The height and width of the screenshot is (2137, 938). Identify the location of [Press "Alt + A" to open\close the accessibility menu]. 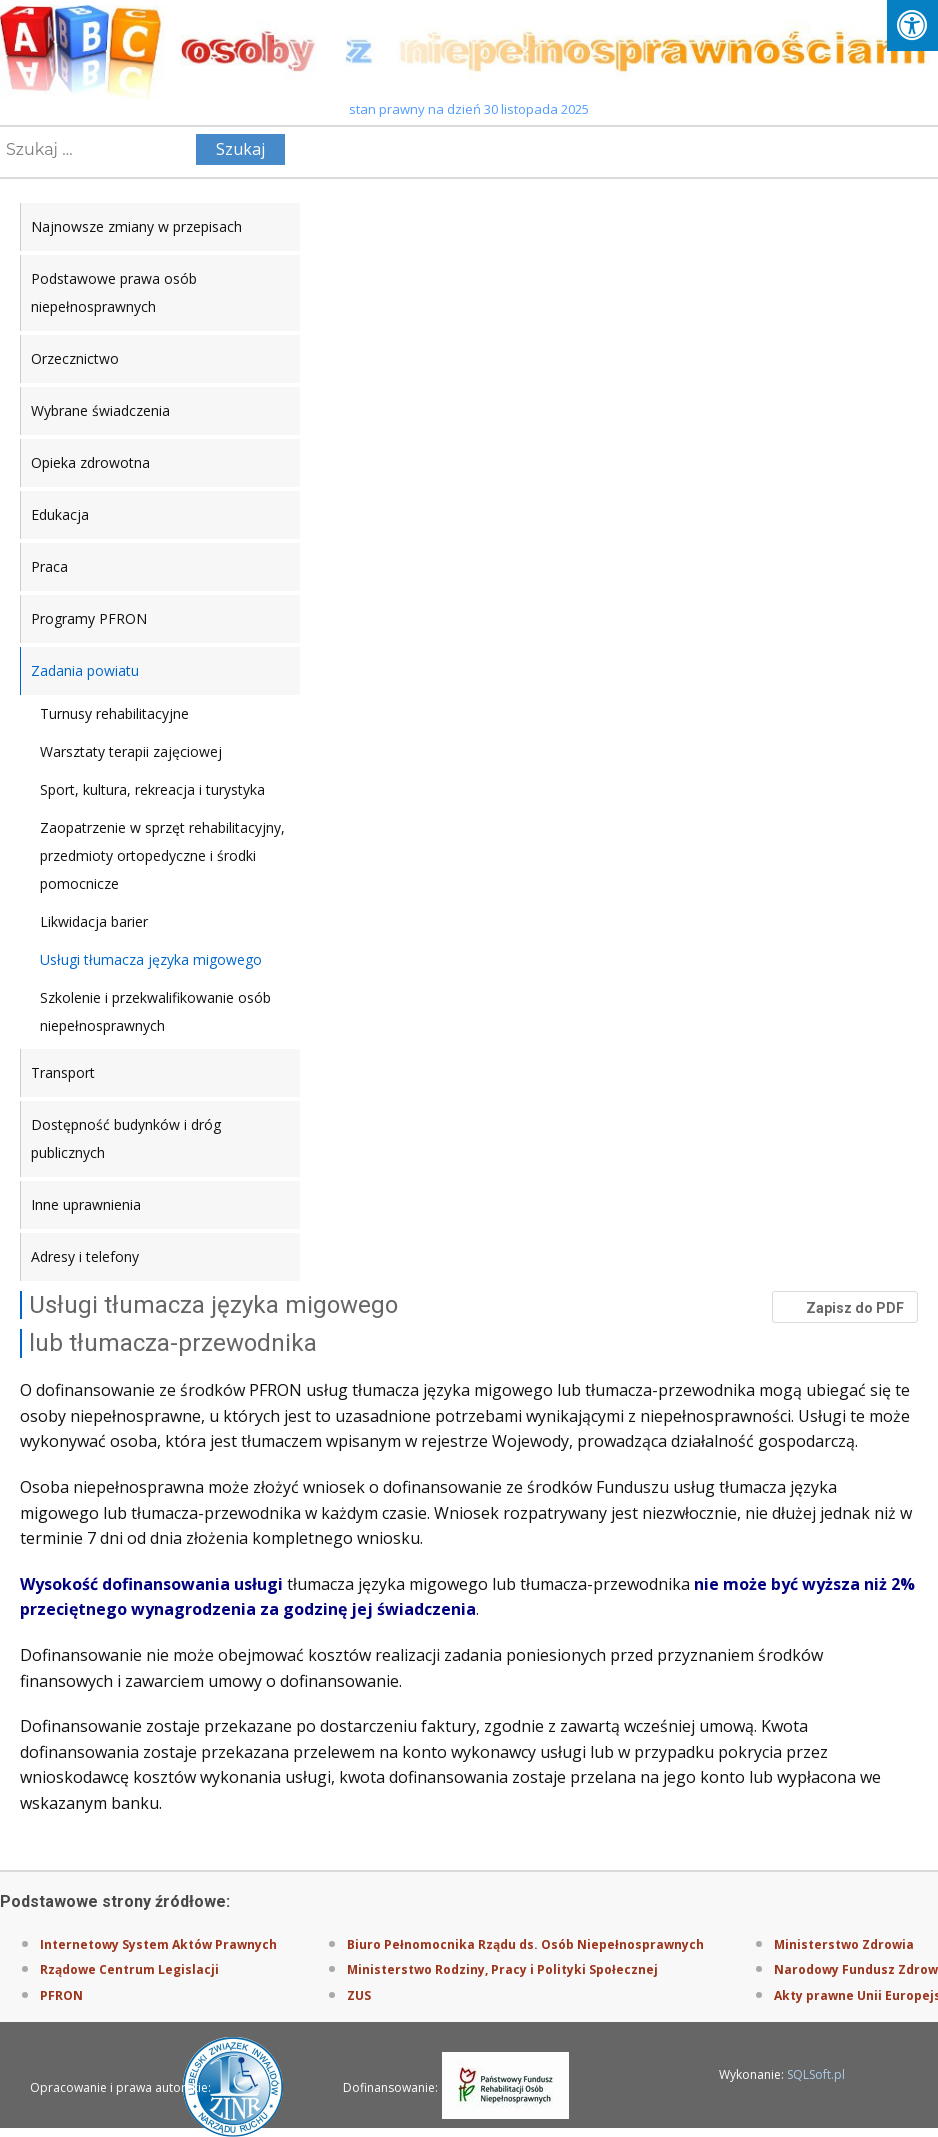
(912, 25).